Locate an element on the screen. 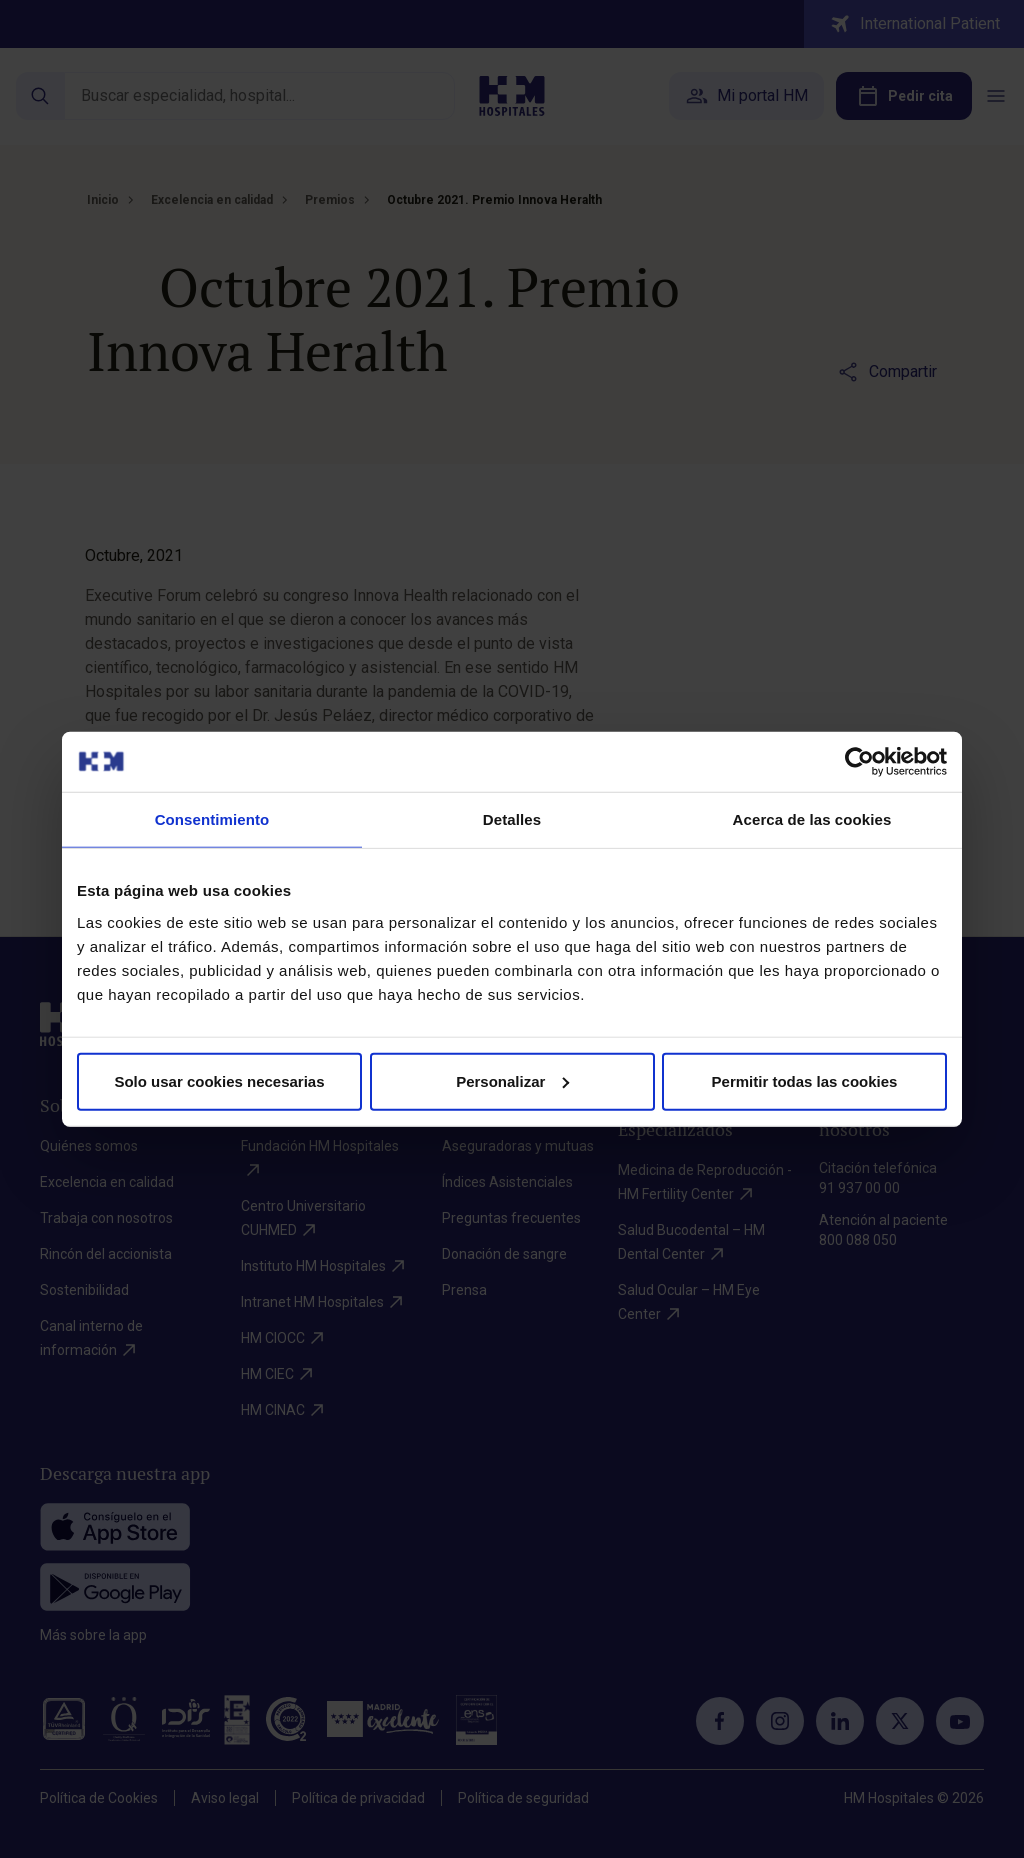  Permitir todas las cookies is located at coordinates (805, 1080).